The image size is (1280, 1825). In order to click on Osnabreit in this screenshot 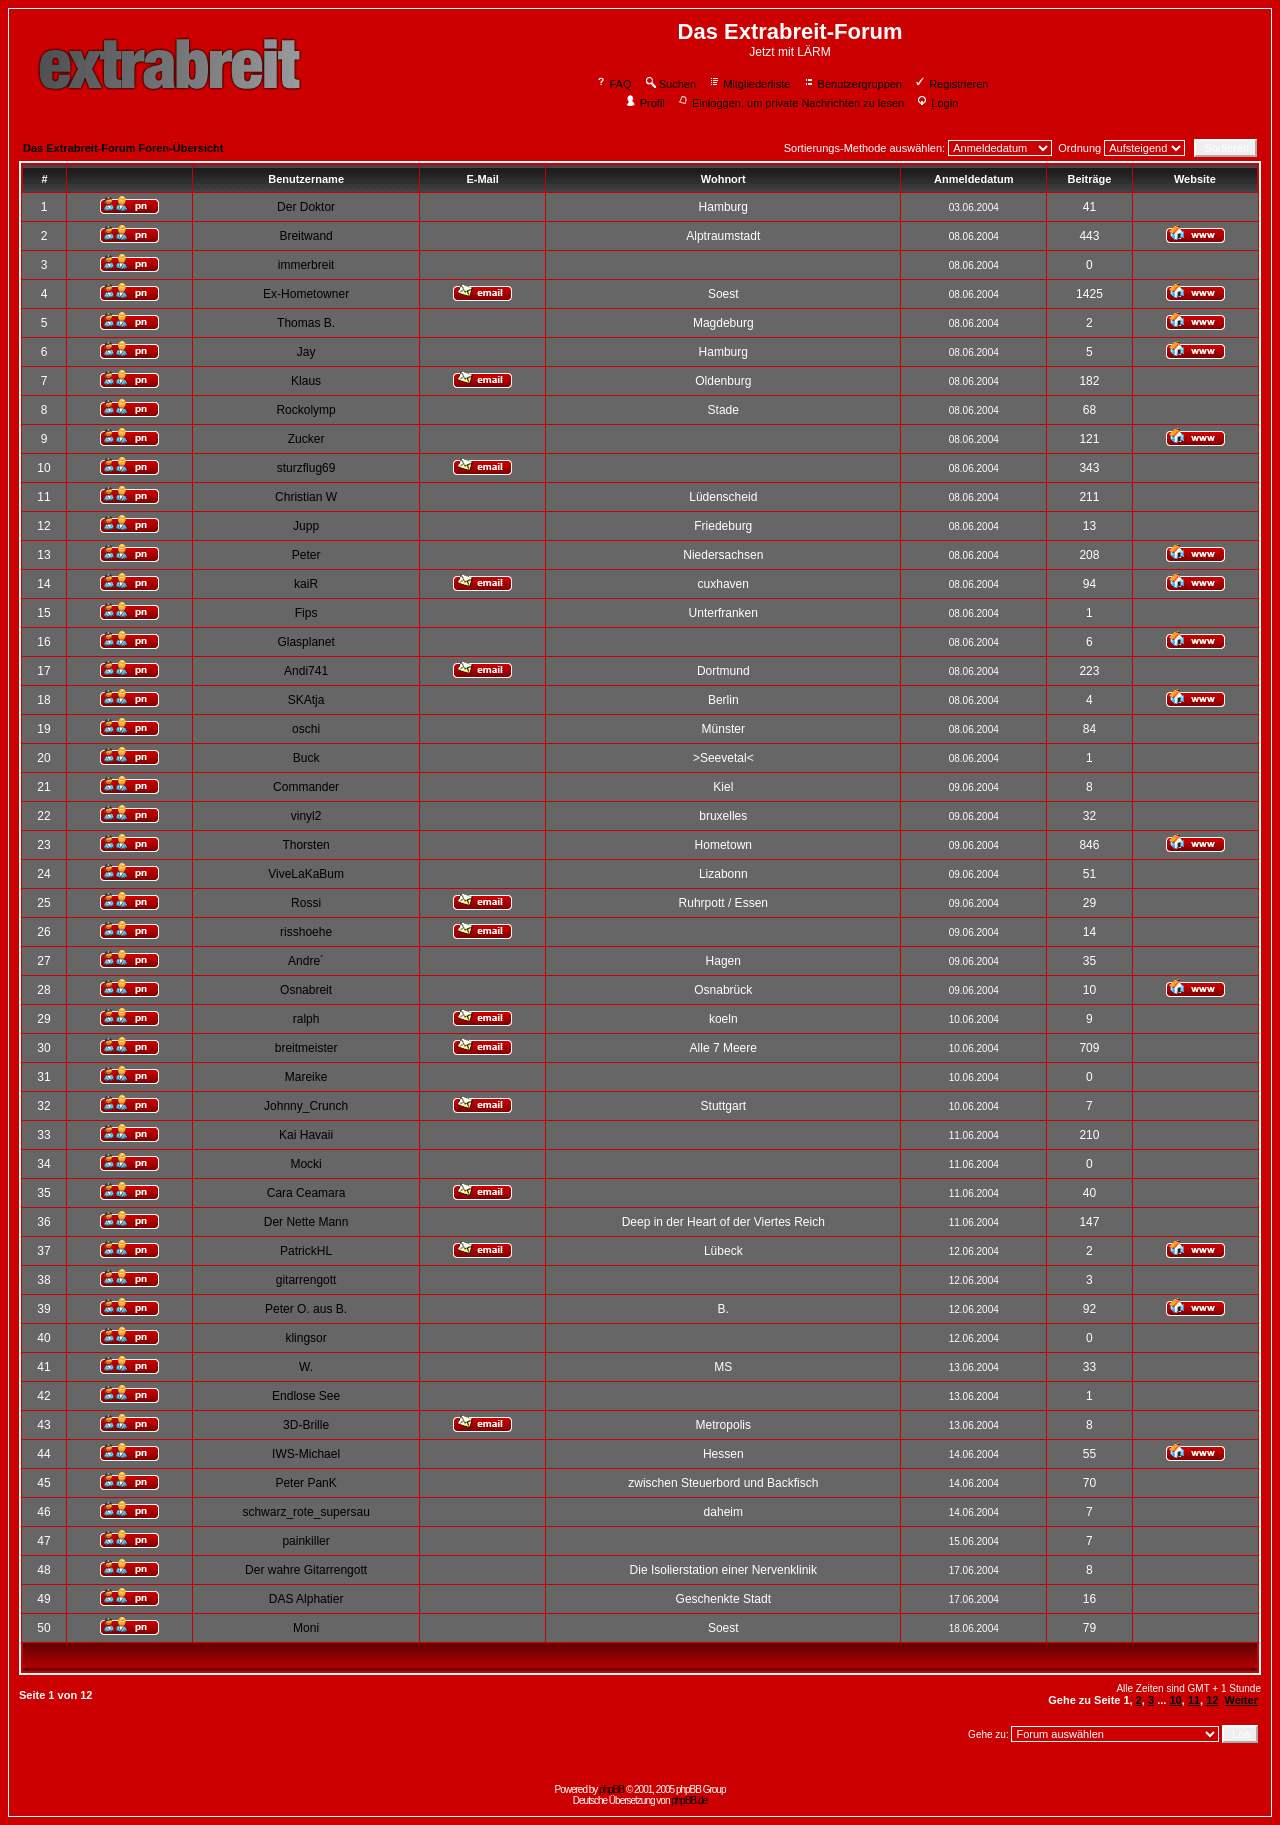, I will do `click(306, 990)`.